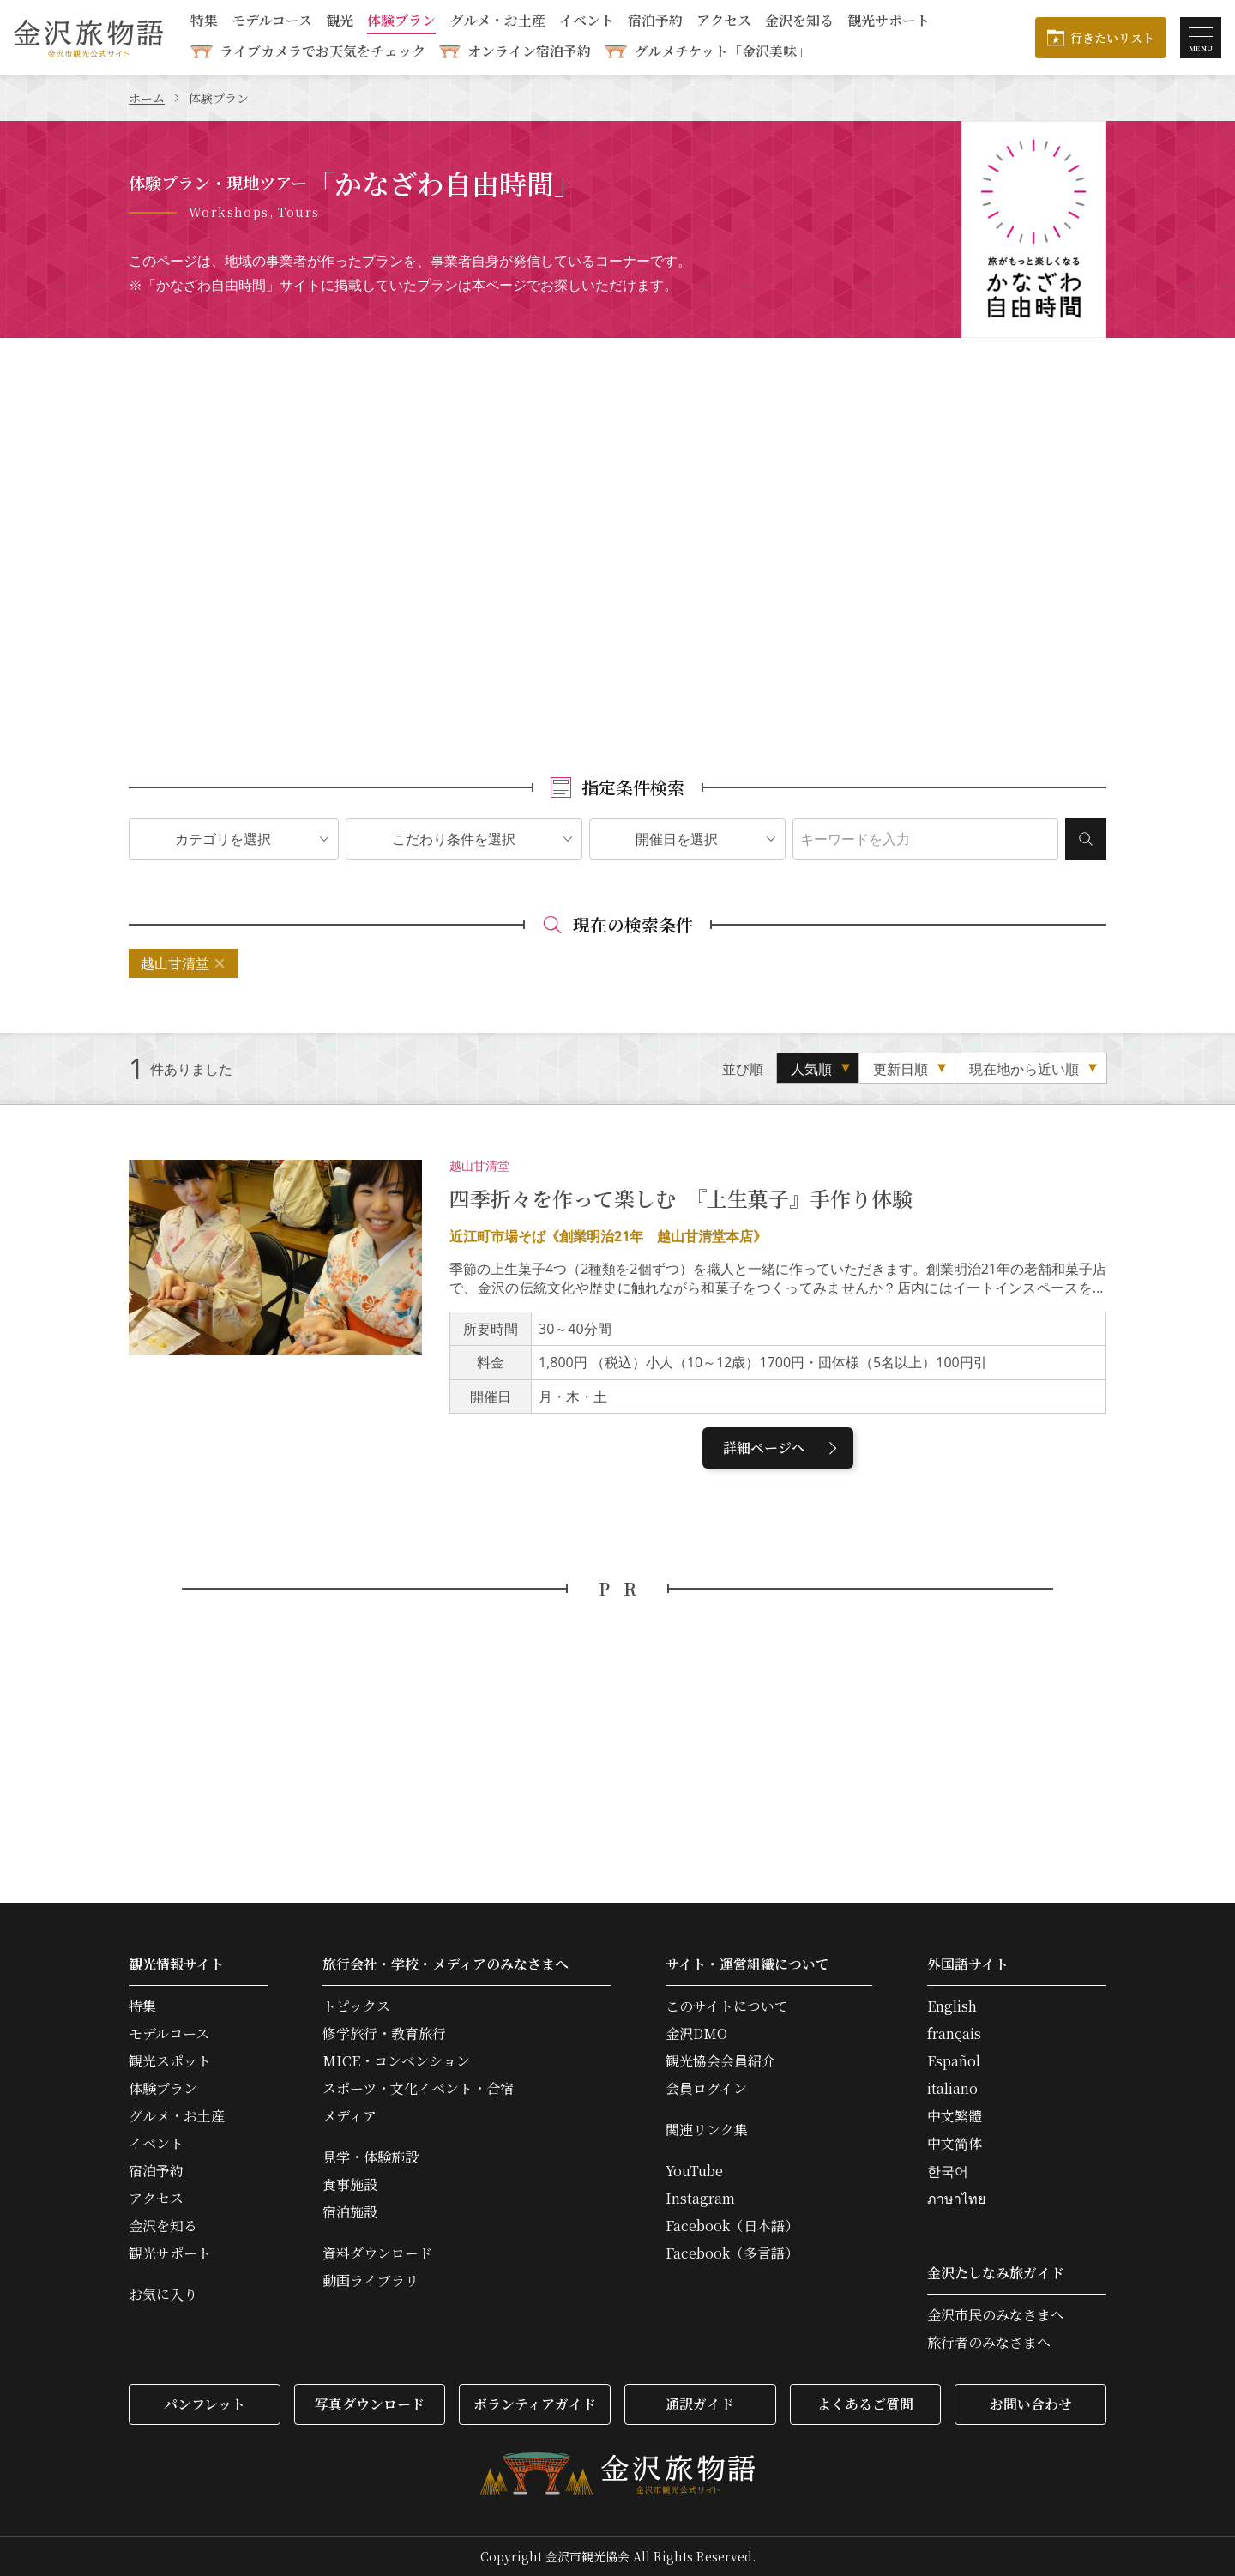  I want to click on 한국어, so click(947, 2171).